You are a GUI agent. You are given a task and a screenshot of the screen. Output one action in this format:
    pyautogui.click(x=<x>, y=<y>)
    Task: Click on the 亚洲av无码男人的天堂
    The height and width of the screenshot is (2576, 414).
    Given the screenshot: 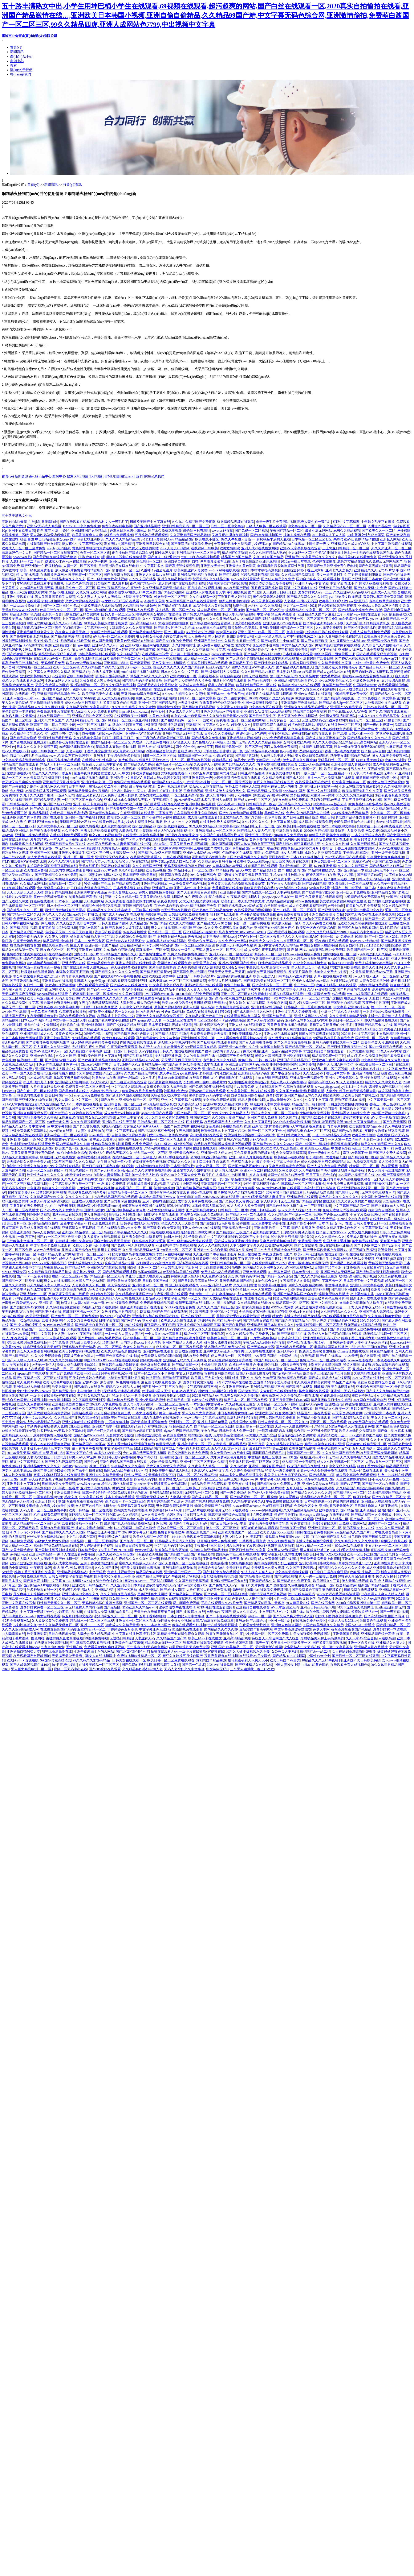 What is the action you would take?
    pyautogui.click(x=61, y=680)
    